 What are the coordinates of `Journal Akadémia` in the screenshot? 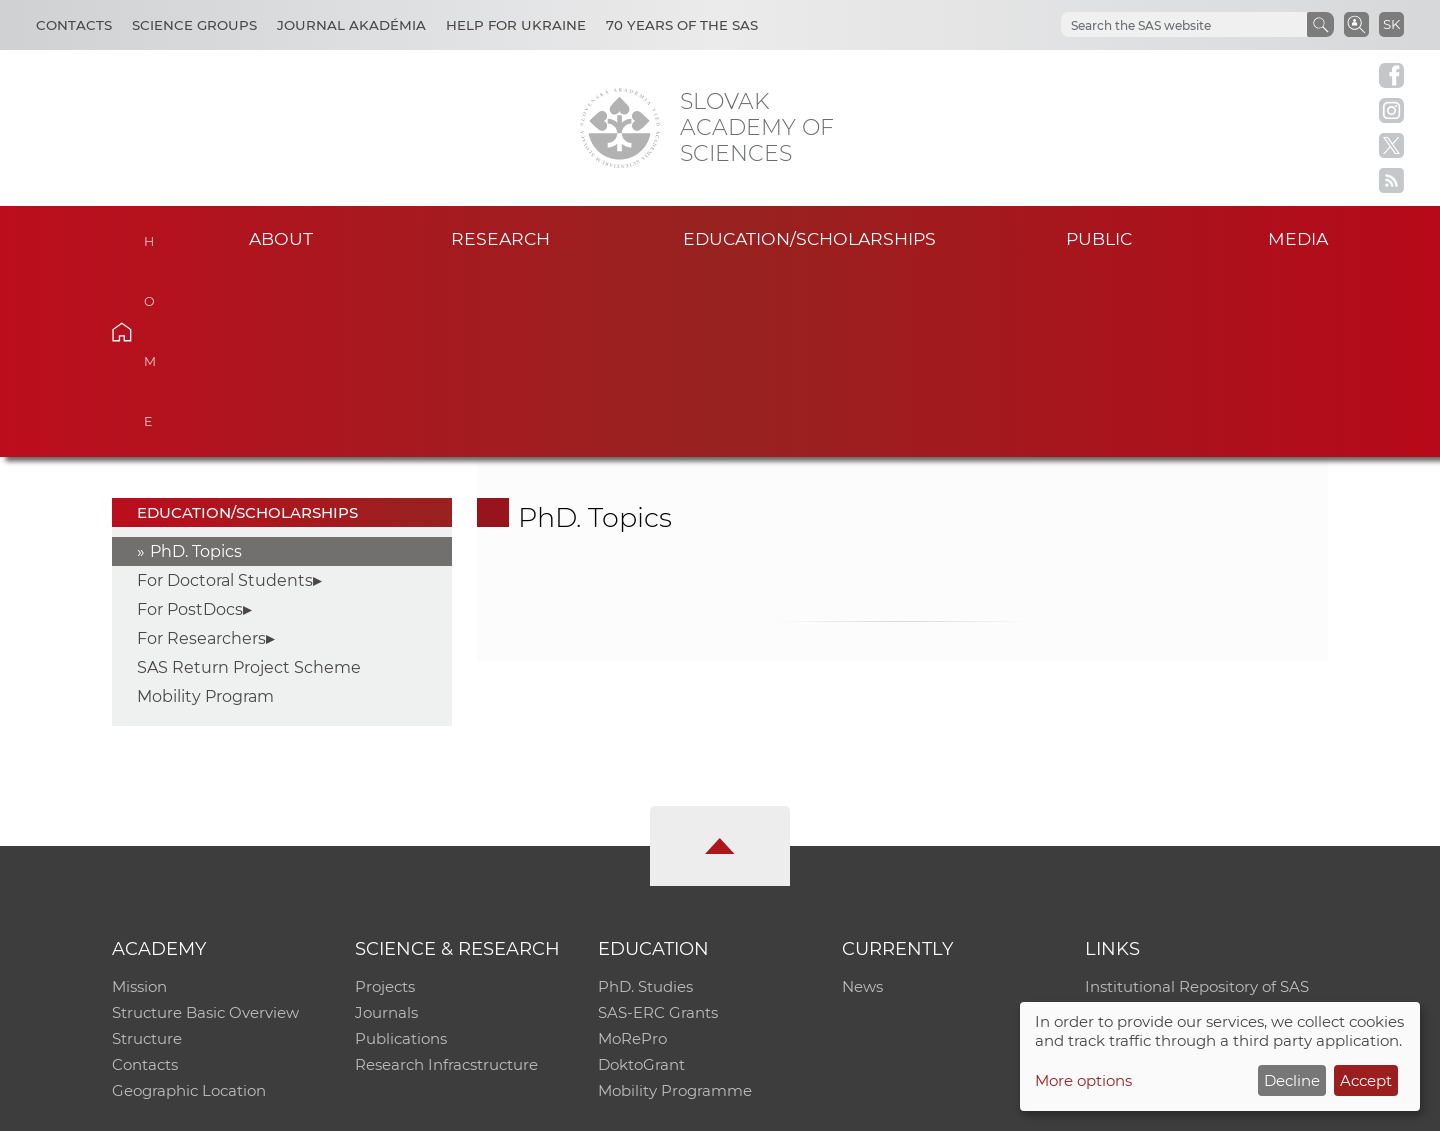 It's located at (351, 25).